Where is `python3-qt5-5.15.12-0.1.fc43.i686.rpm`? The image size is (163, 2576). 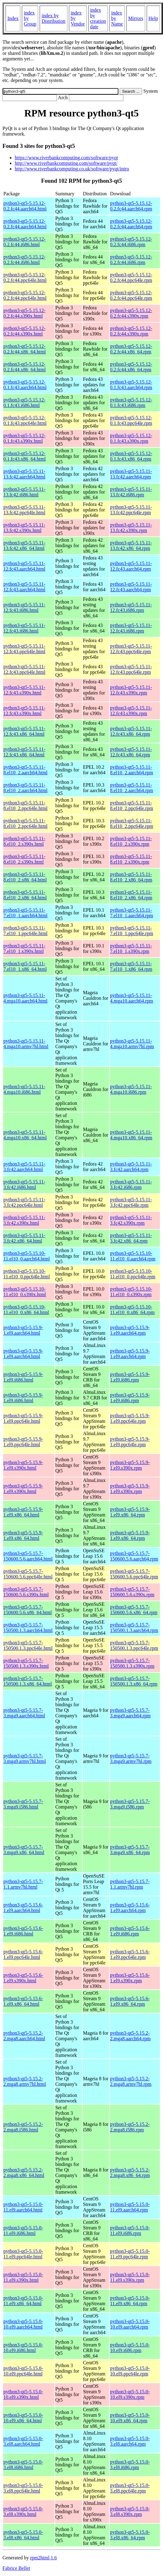
python3-qt5-5.15.12-0.1.fc43.i686.rpm is located at coordinates (131, 402).